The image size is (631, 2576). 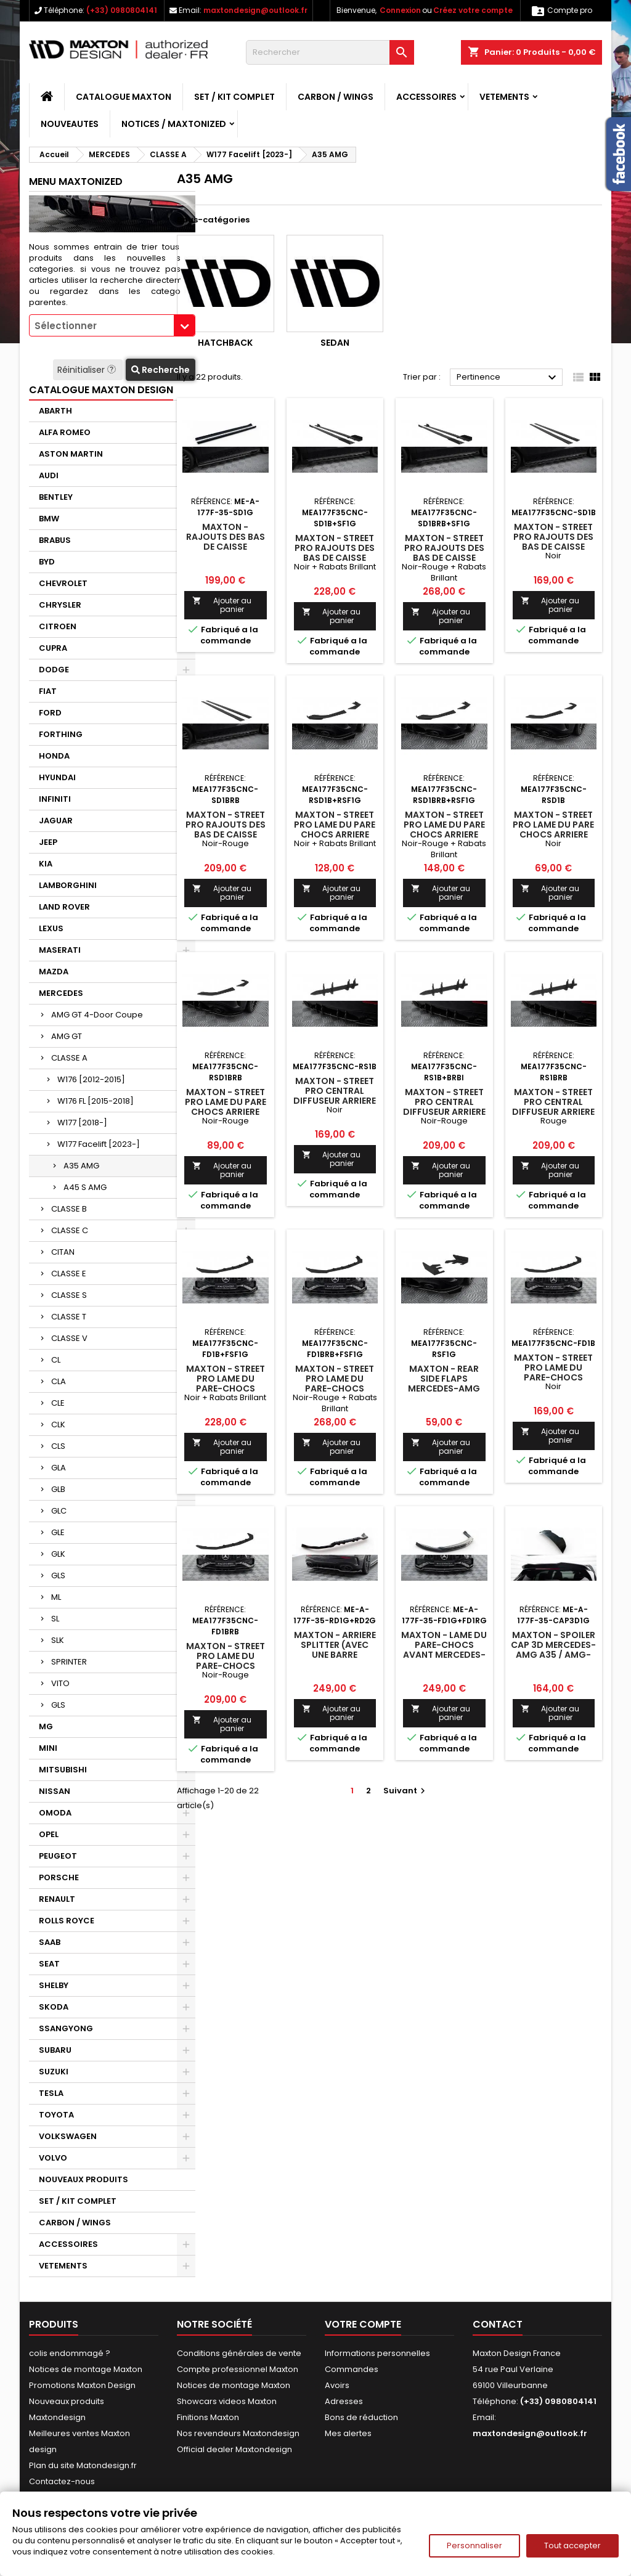 What do you see at coordinates (101, 390) in the screenshot?
I see `CATALOGUE MAXTON DESIGN` at bounding box center [101, 390].